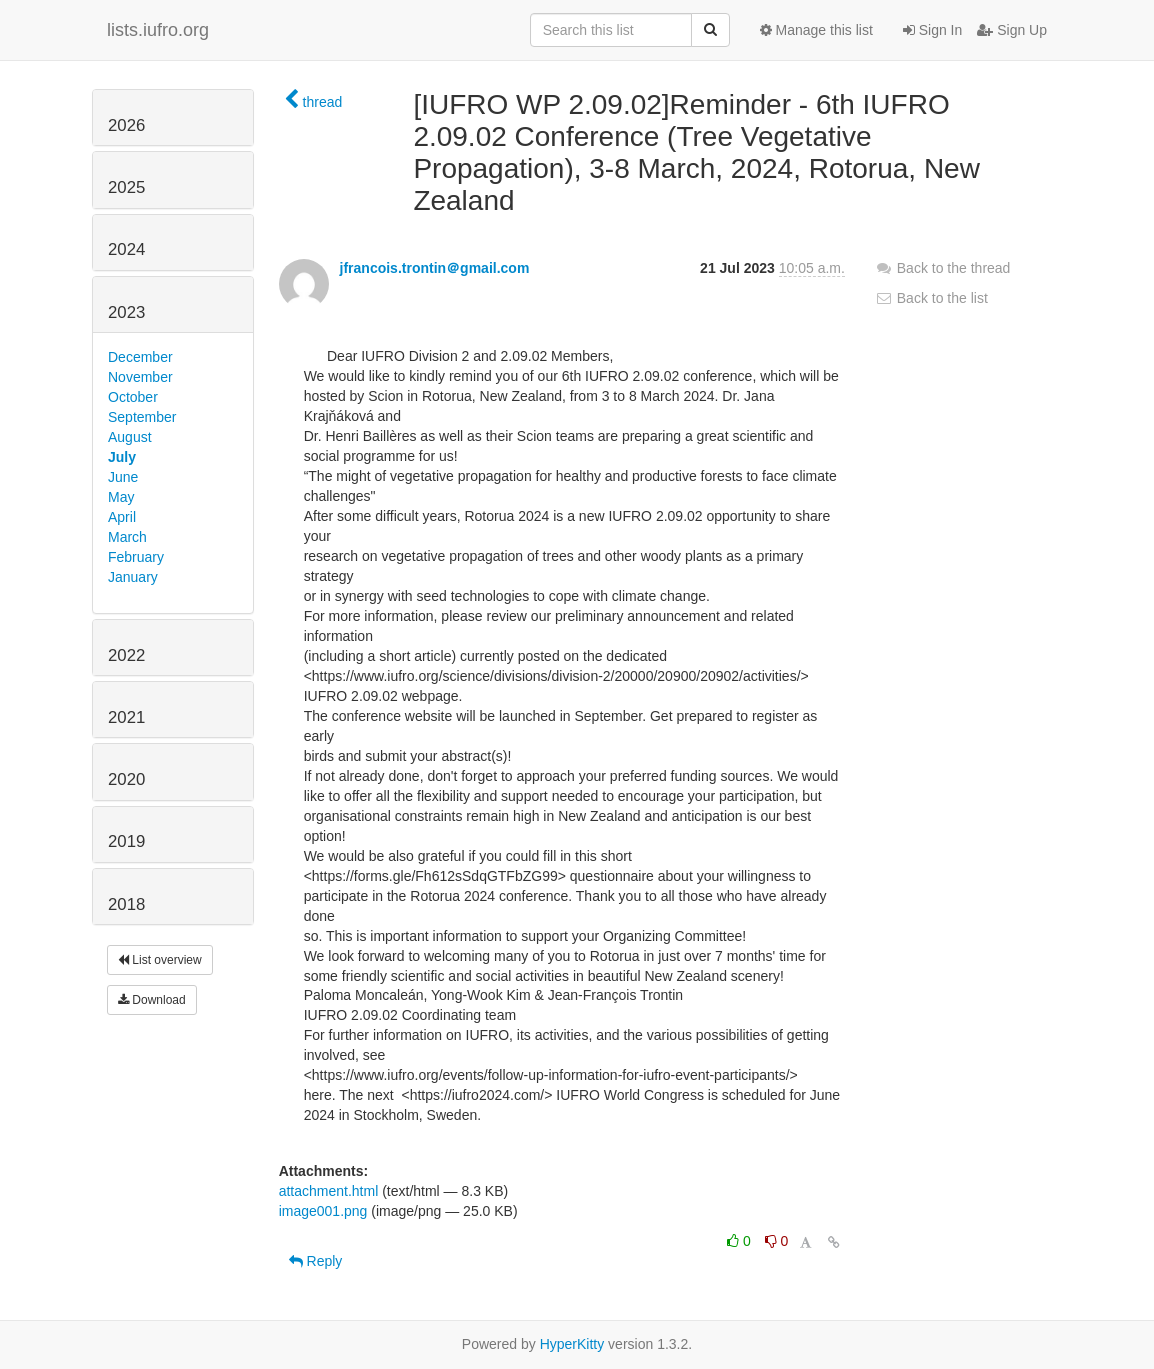 The width and height of the screenshot is (1154, 1369). What do you see at coordinates (323, 1211) in the screenshot?
I see `image001.png` at bounding box center [323, 1211].